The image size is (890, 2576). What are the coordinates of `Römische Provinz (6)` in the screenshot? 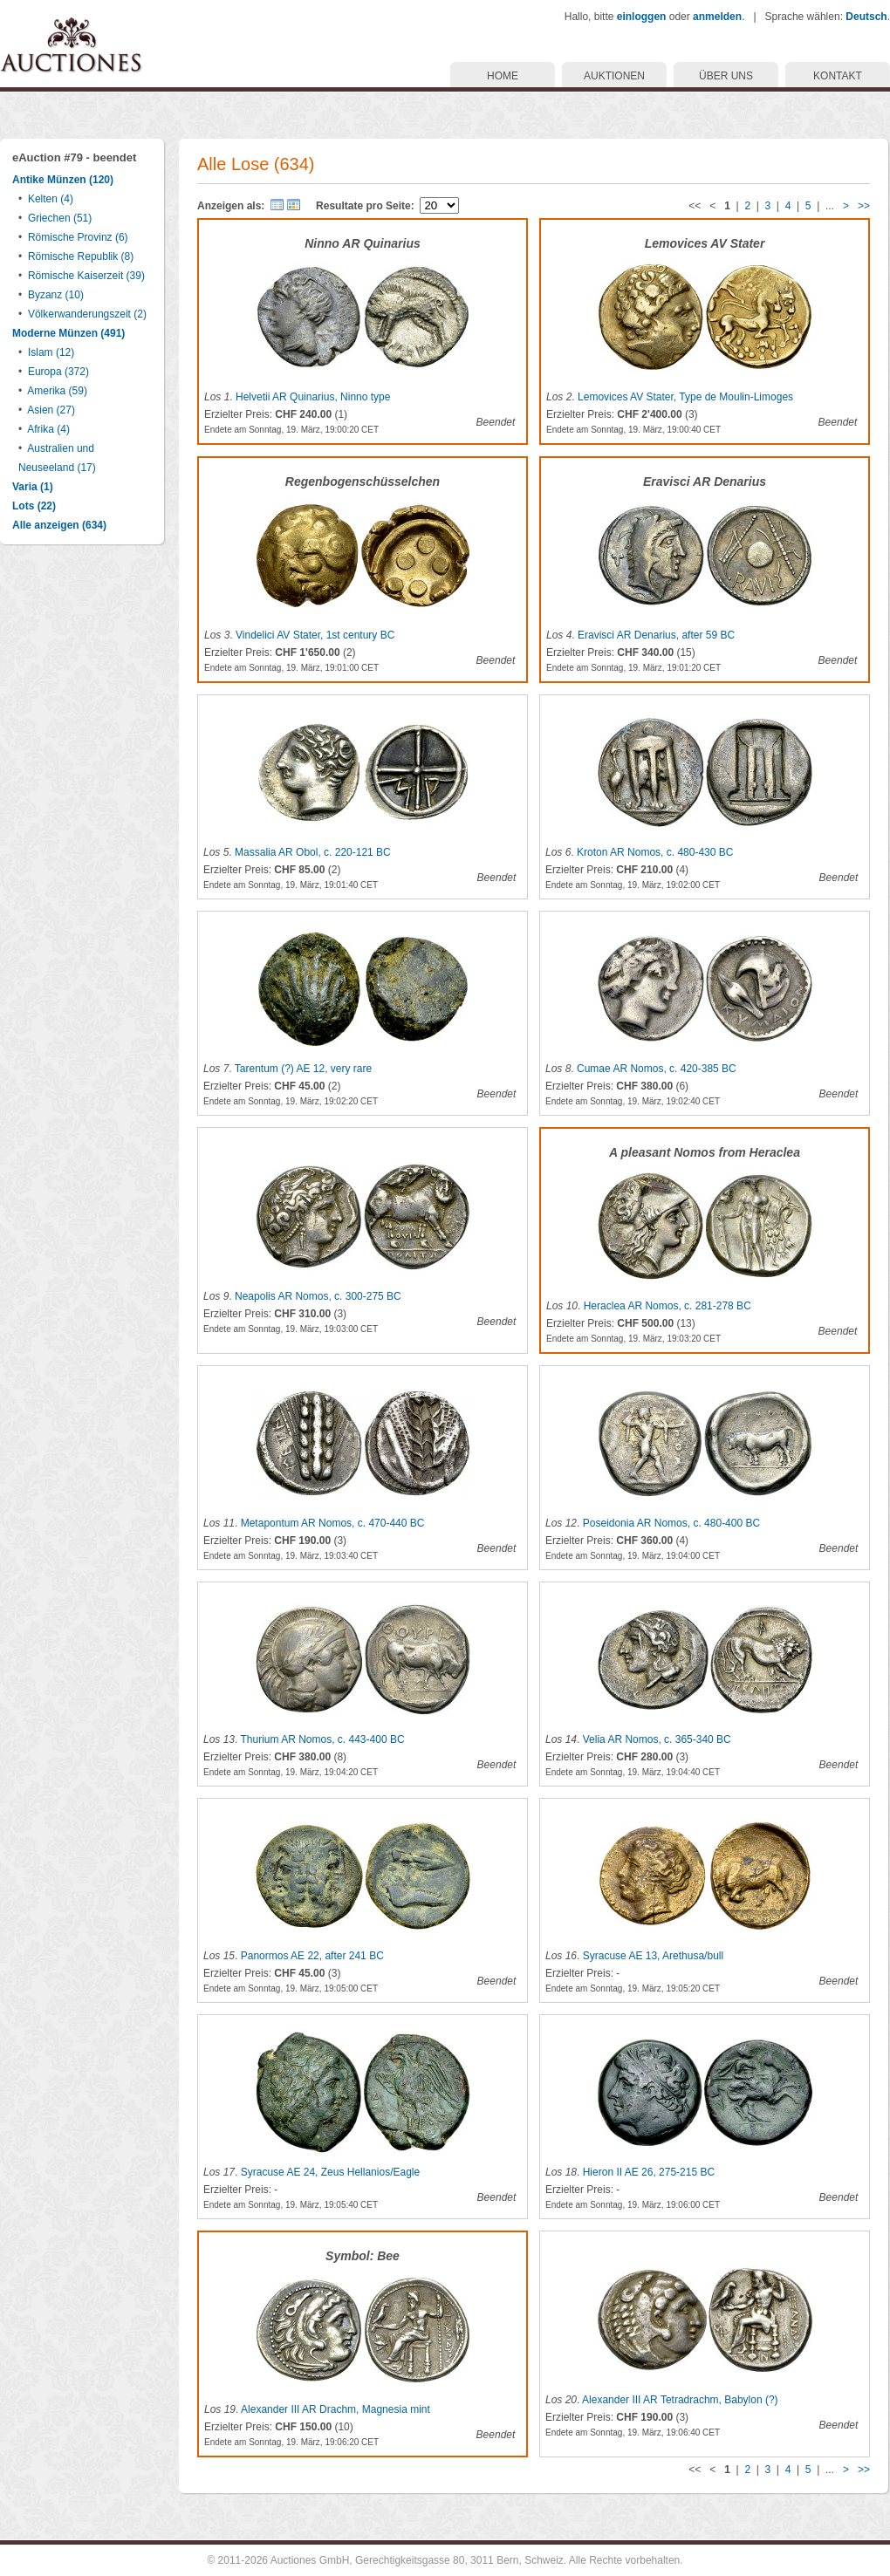 It's located at (78, 237).